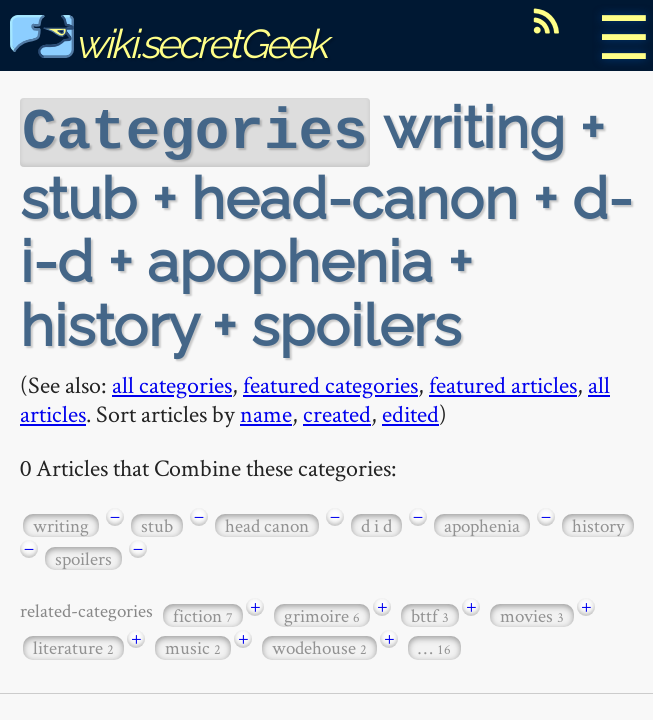  I want to click on featured articles, so click(503, 382).